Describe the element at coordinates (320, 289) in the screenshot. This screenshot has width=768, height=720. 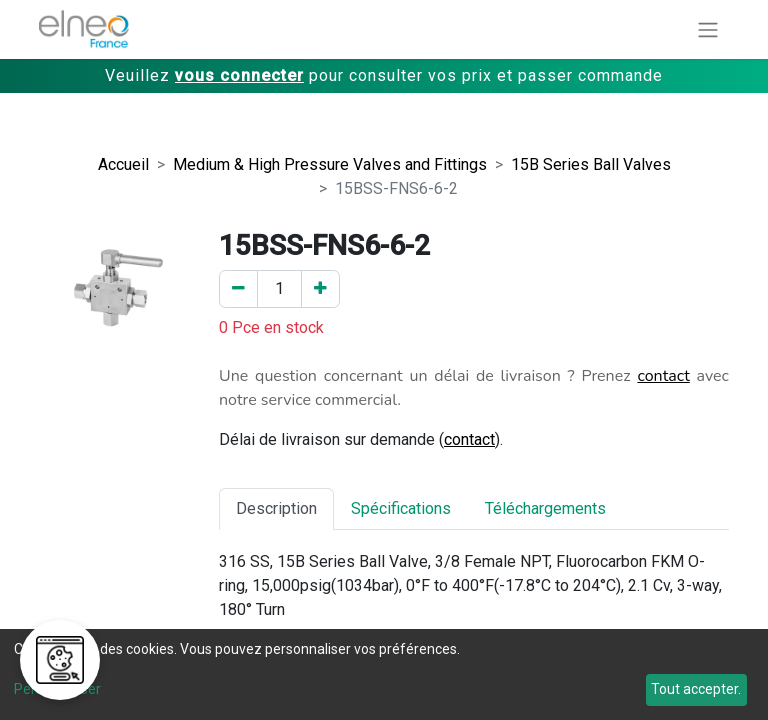
I see `[Ajouter un]` at that location.